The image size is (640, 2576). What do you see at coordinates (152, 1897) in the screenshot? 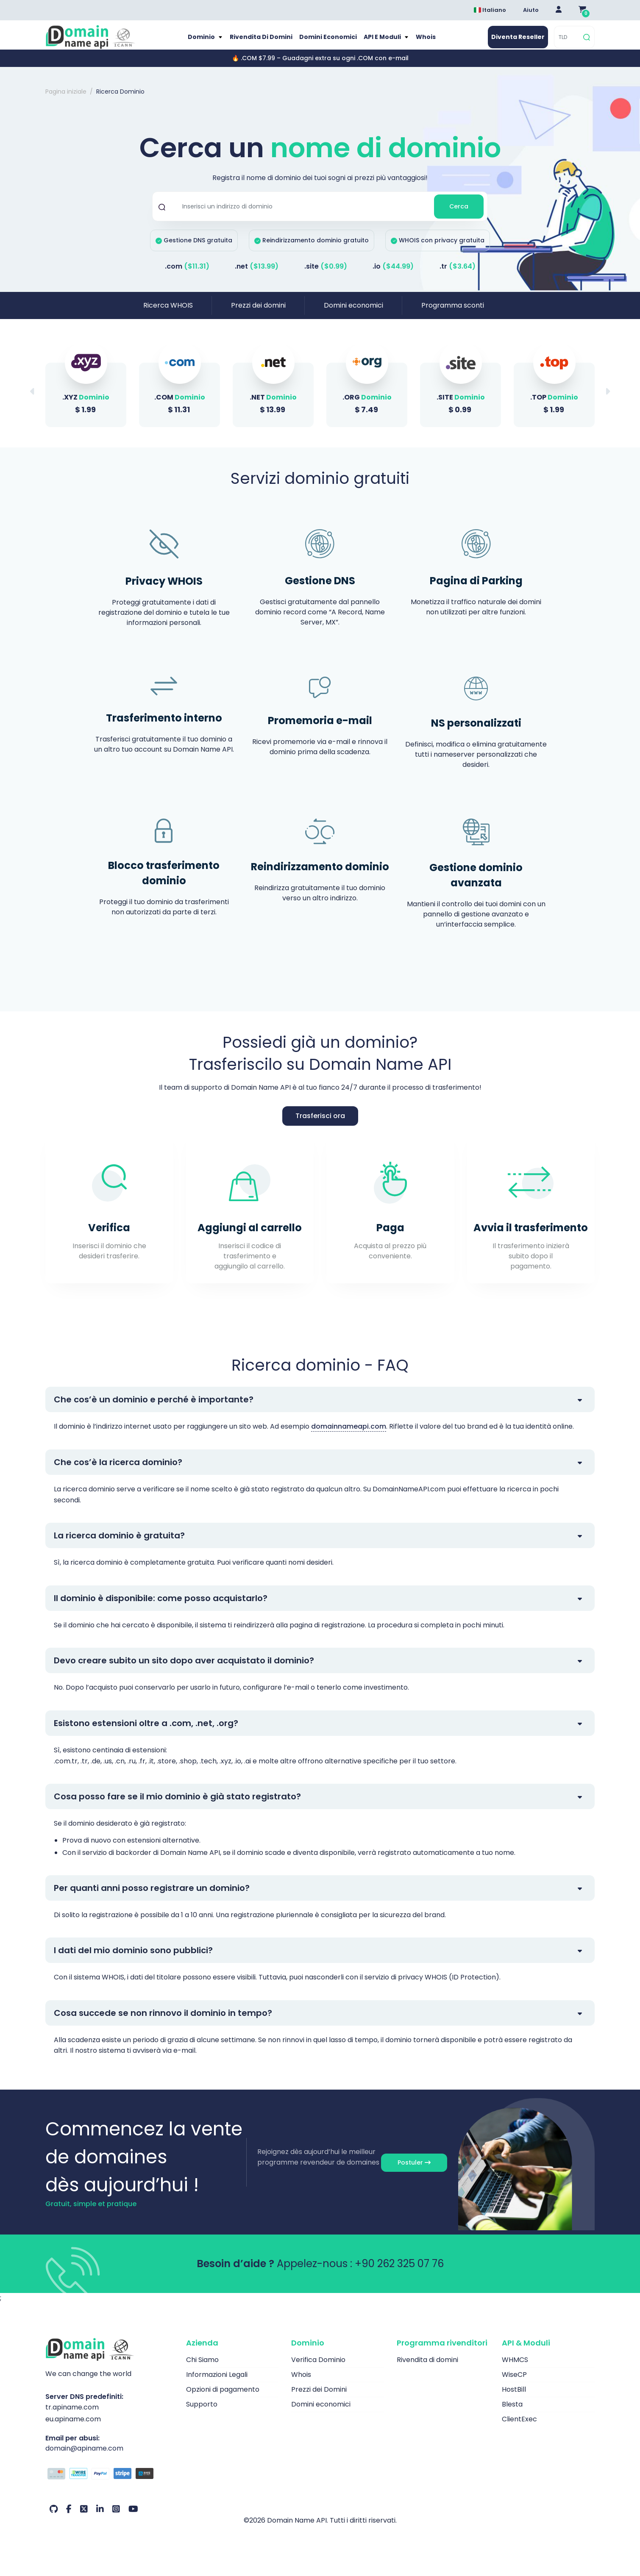
I see `Per quanti anni posso registrare un dominio?` at bounding box center [152, 1897].